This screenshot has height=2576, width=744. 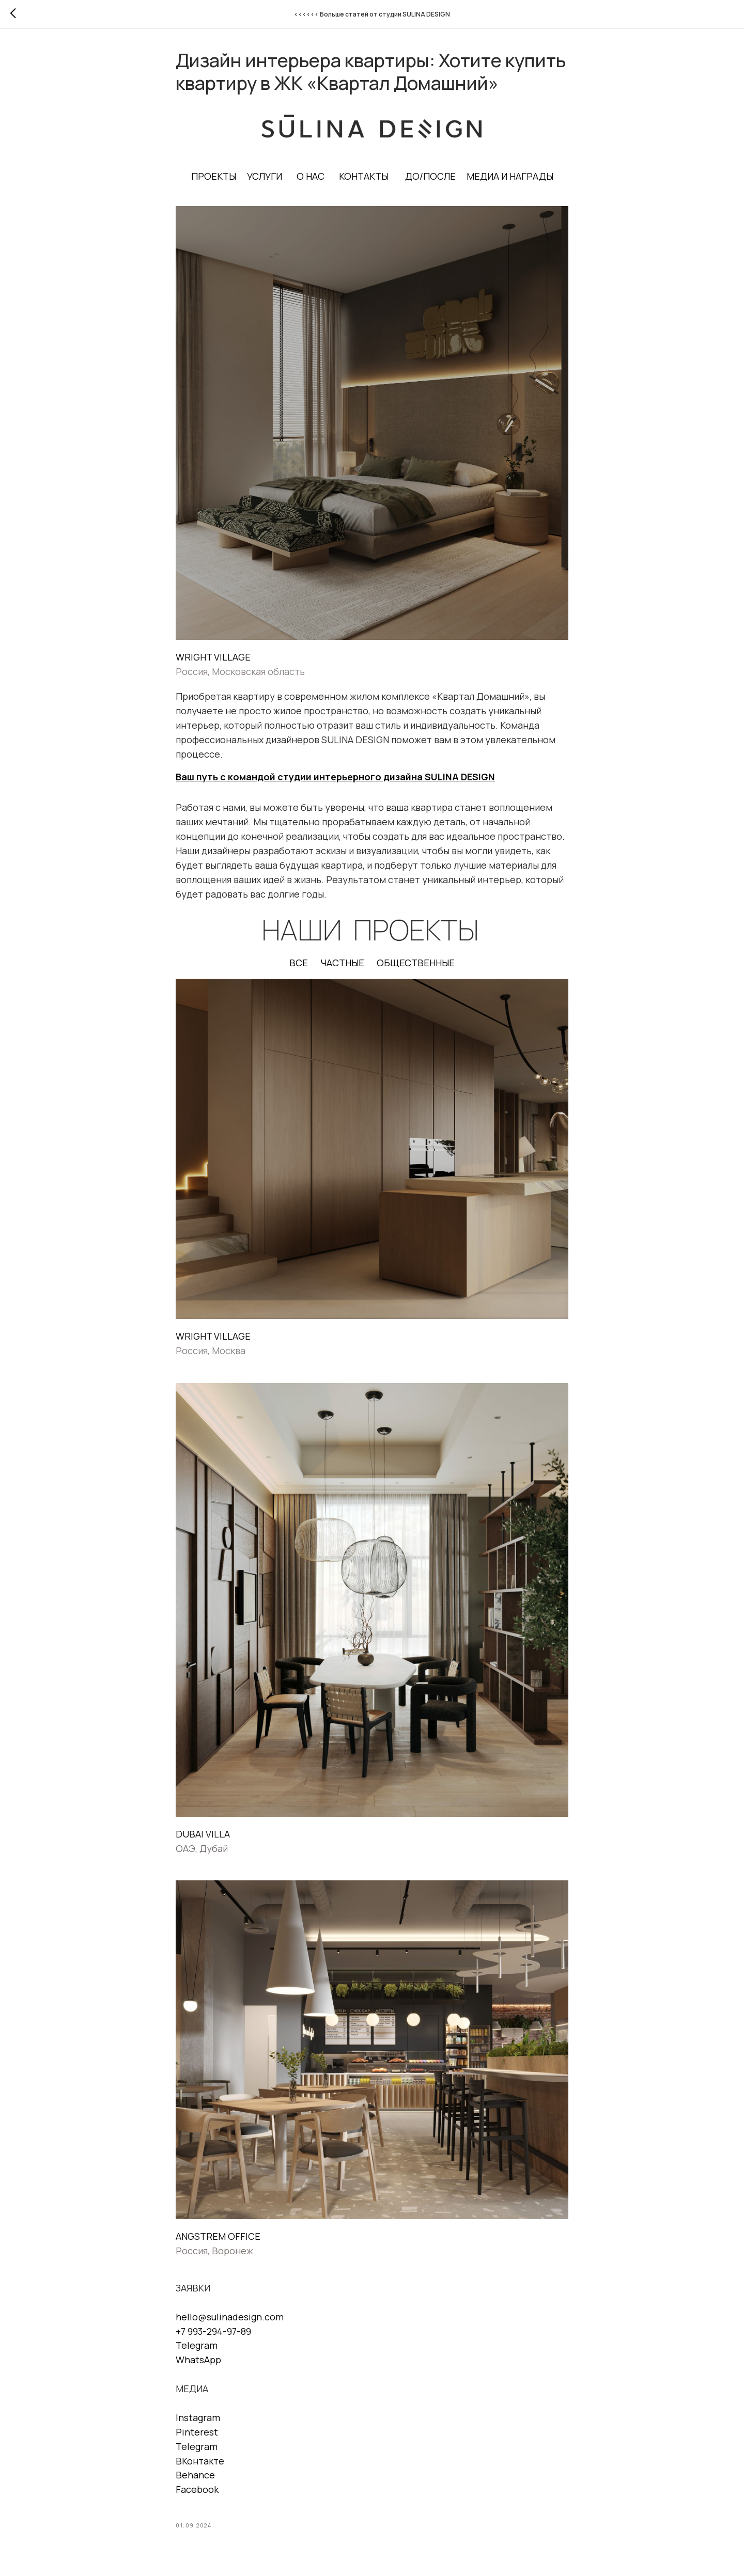 I want to click on УСЛУГИ, so click(x=264, y=176).